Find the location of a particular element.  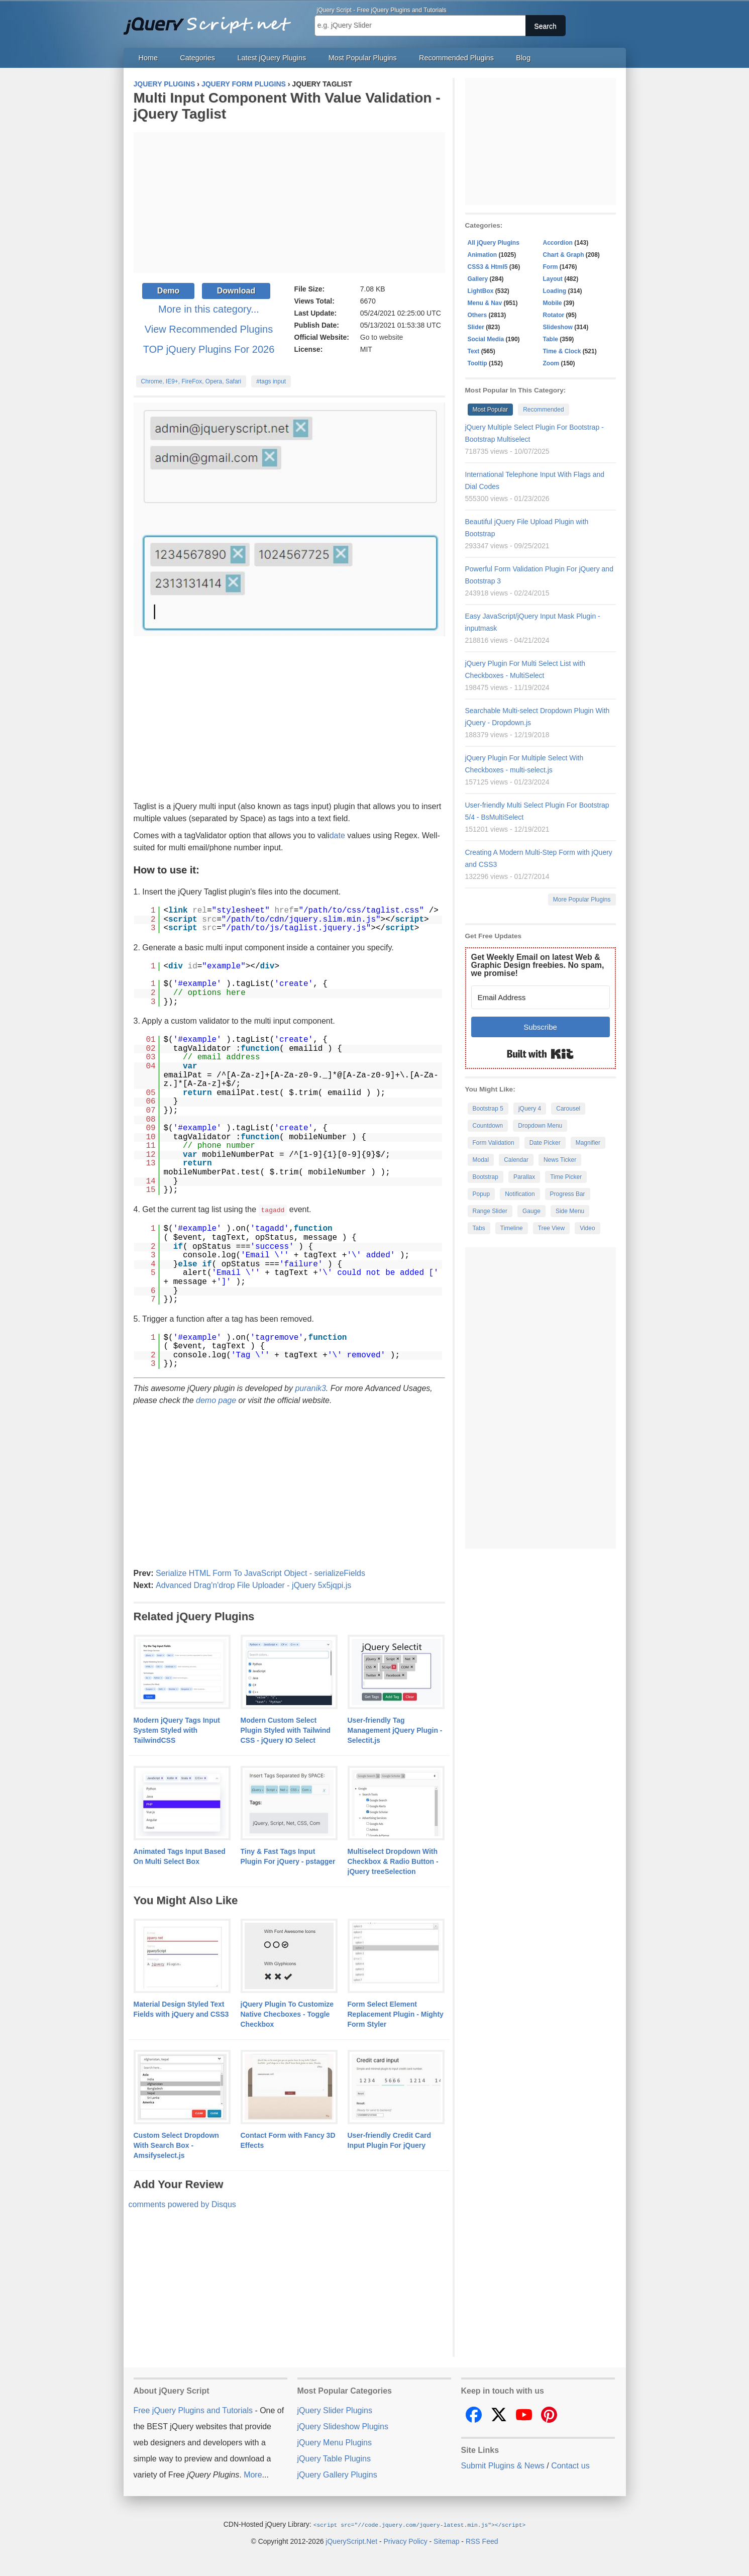

Get Weekly Email on latest Web & Graphic Design freebies. No spam, we promise! is located at coordinates (537, 965).